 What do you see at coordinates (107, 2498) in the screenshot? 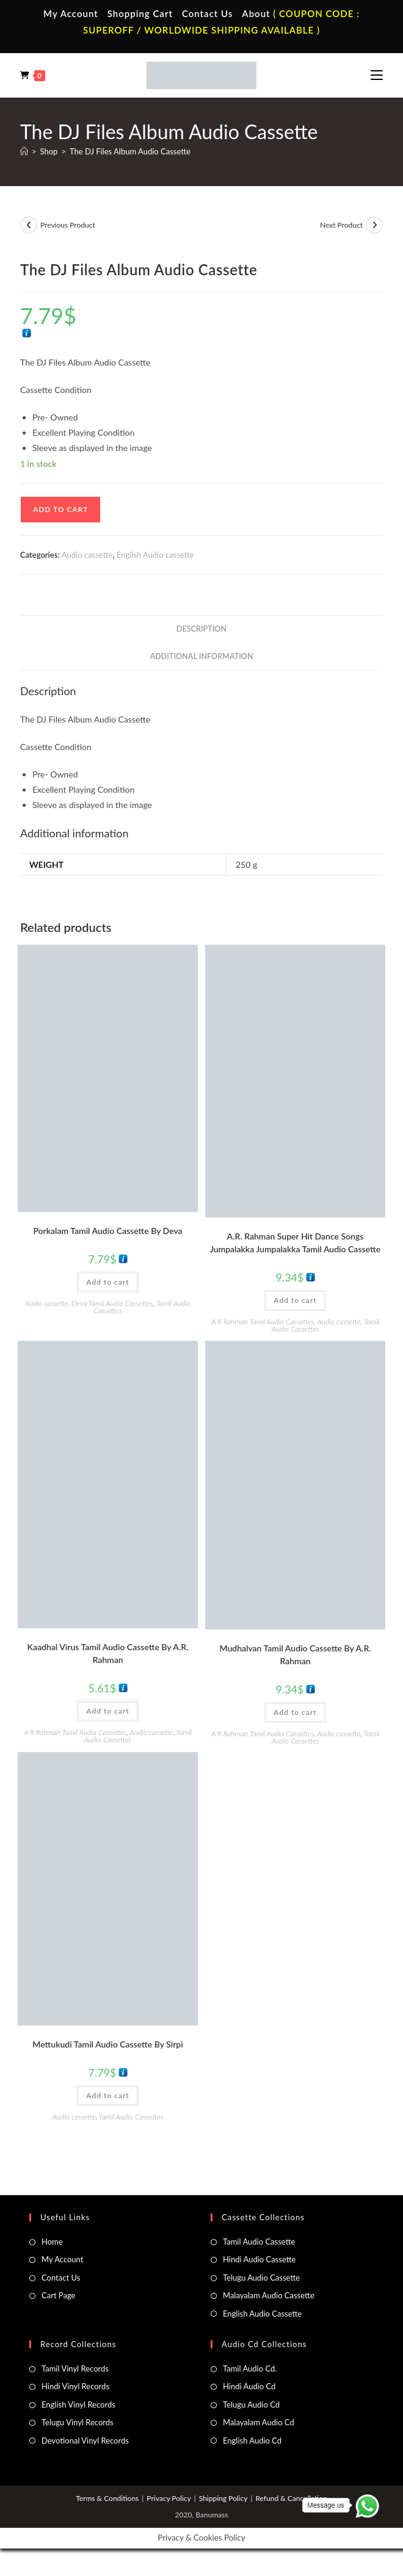
I see `Terms & Conditions` at bounding box center [107, 2498].